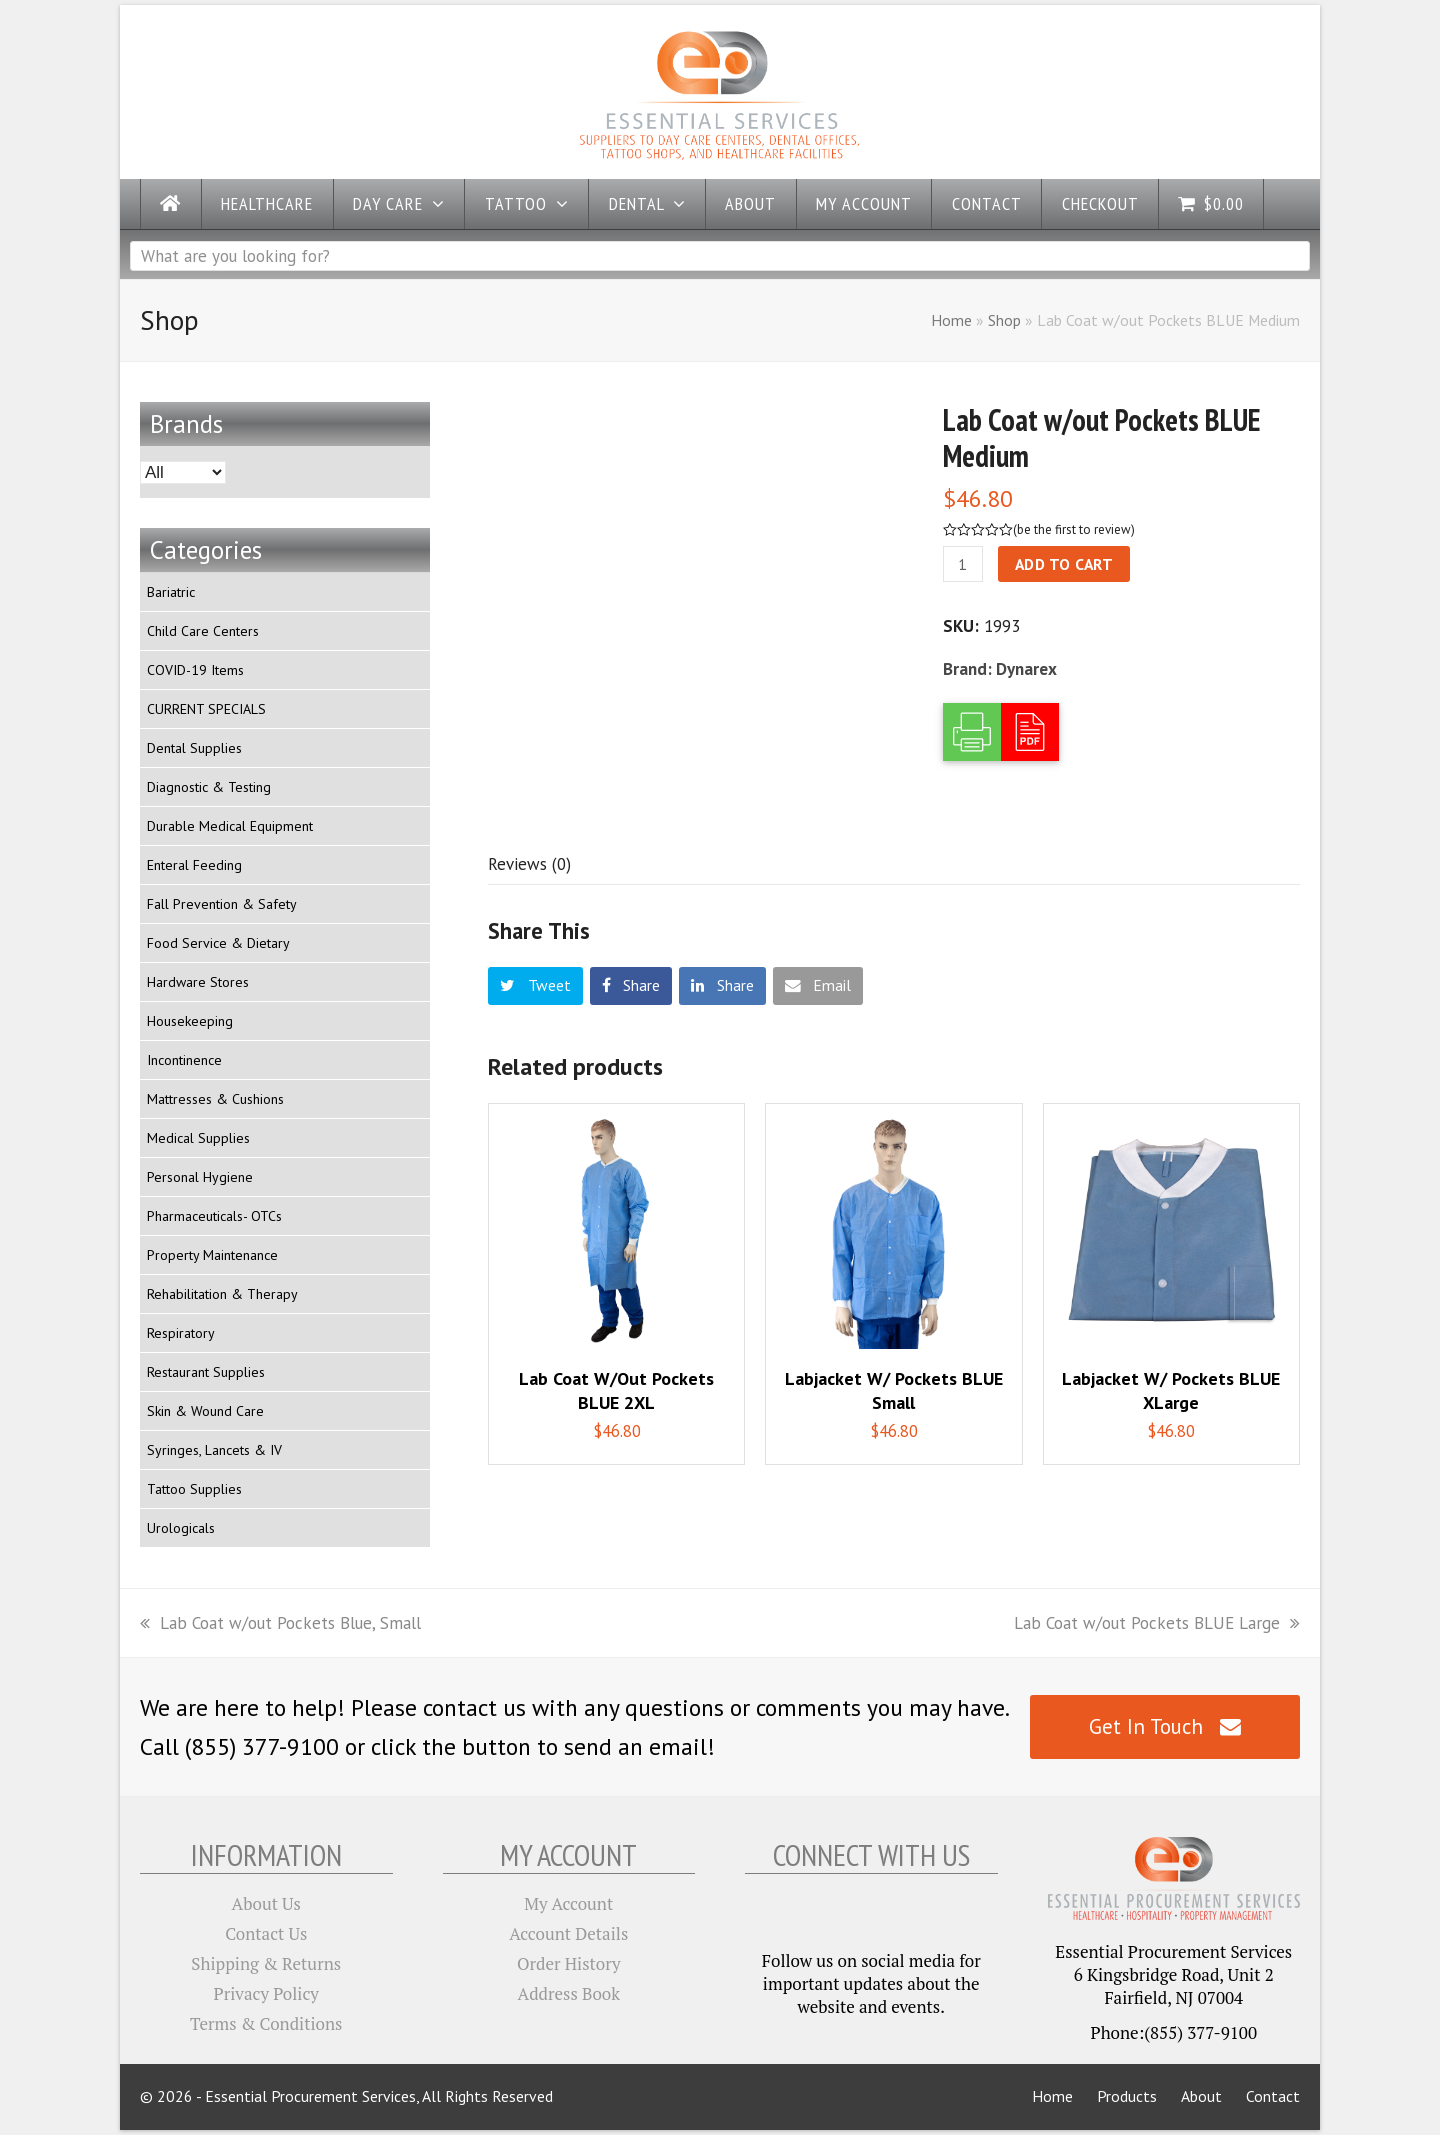  What do you see at coordinates (1074, 529) in the screenshot?
I see `be the first to review` at bounding box center [1074, 529].